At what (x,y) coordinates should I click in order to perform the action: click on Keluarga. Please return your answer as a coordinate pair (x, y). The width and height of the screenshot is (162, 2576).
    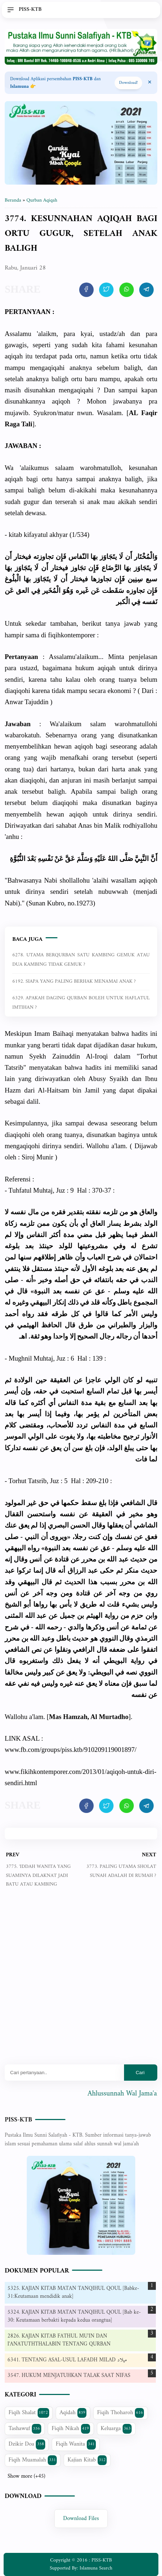
    Looking at the image, I should click on (116, 2429).